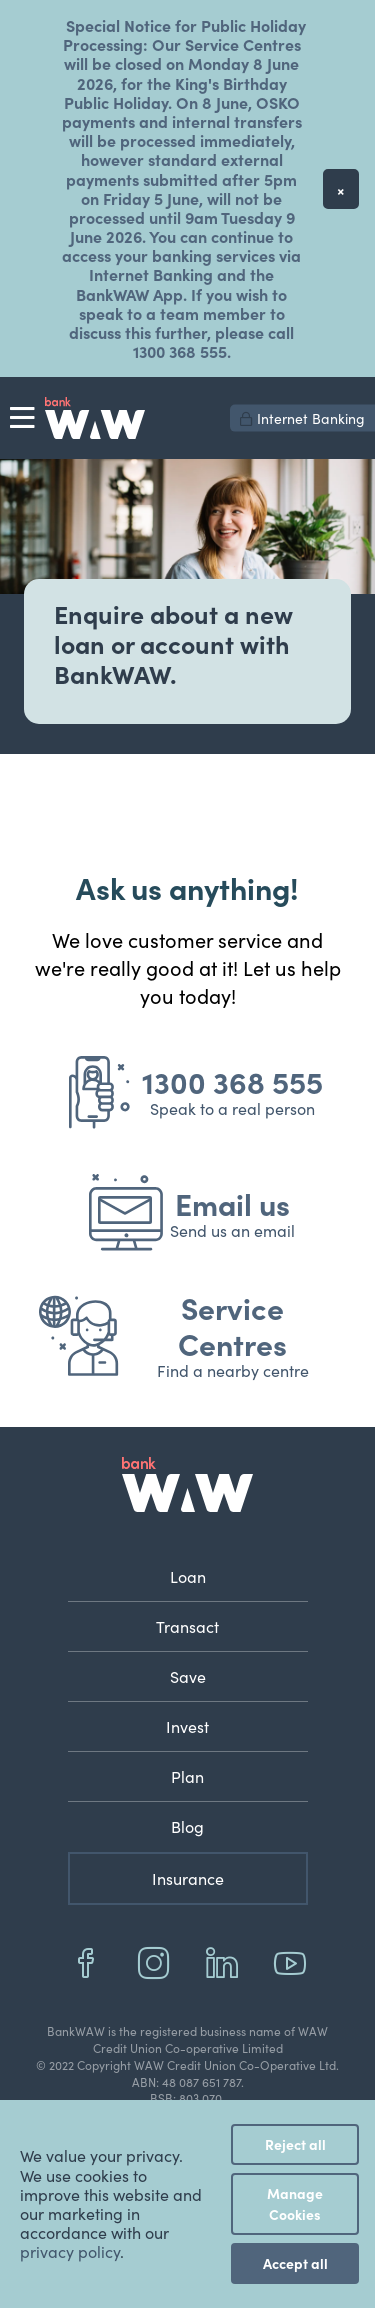 The width and height of the screenshot is (375, 2308). Describe the element at coordinates (187, 1726) in the screenshot. I see `Invest` at that location.